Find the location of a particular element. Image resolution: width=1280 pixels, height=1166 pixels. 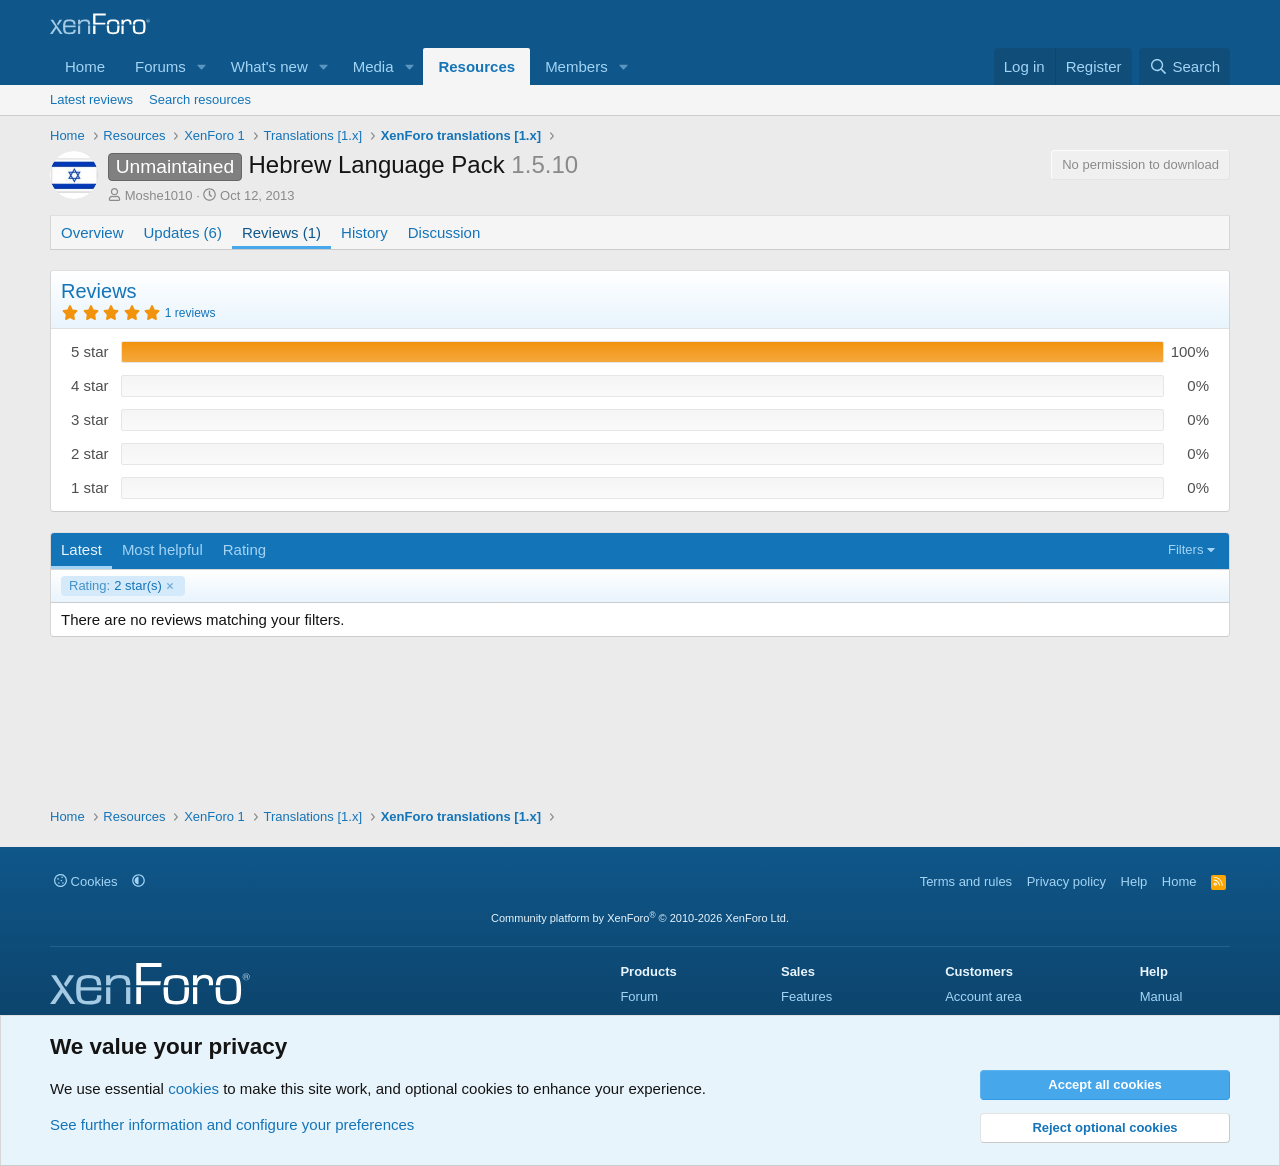

cookies is located at coordinates (193, 1088).